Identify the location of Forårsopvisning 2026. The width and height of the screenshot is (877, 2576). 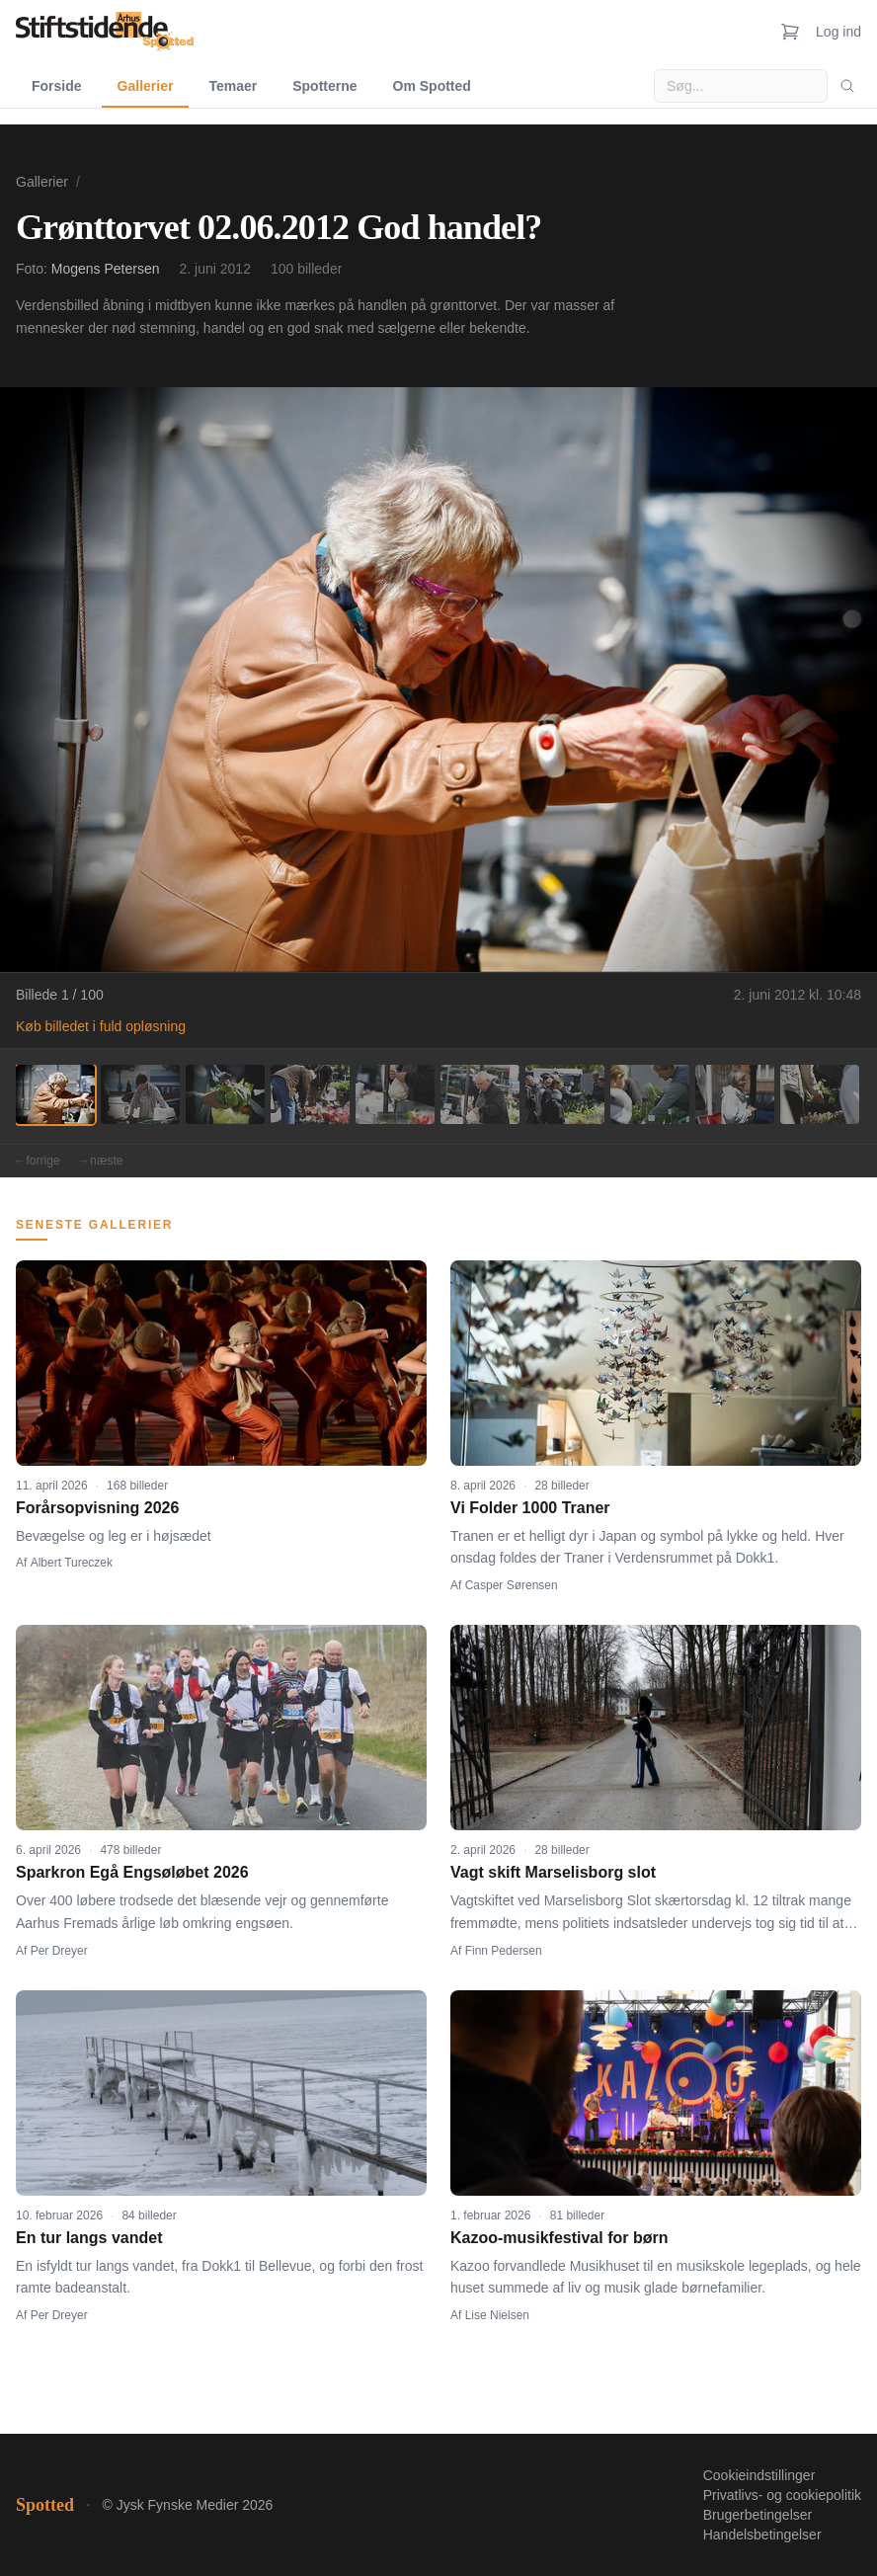
(97, 1507).